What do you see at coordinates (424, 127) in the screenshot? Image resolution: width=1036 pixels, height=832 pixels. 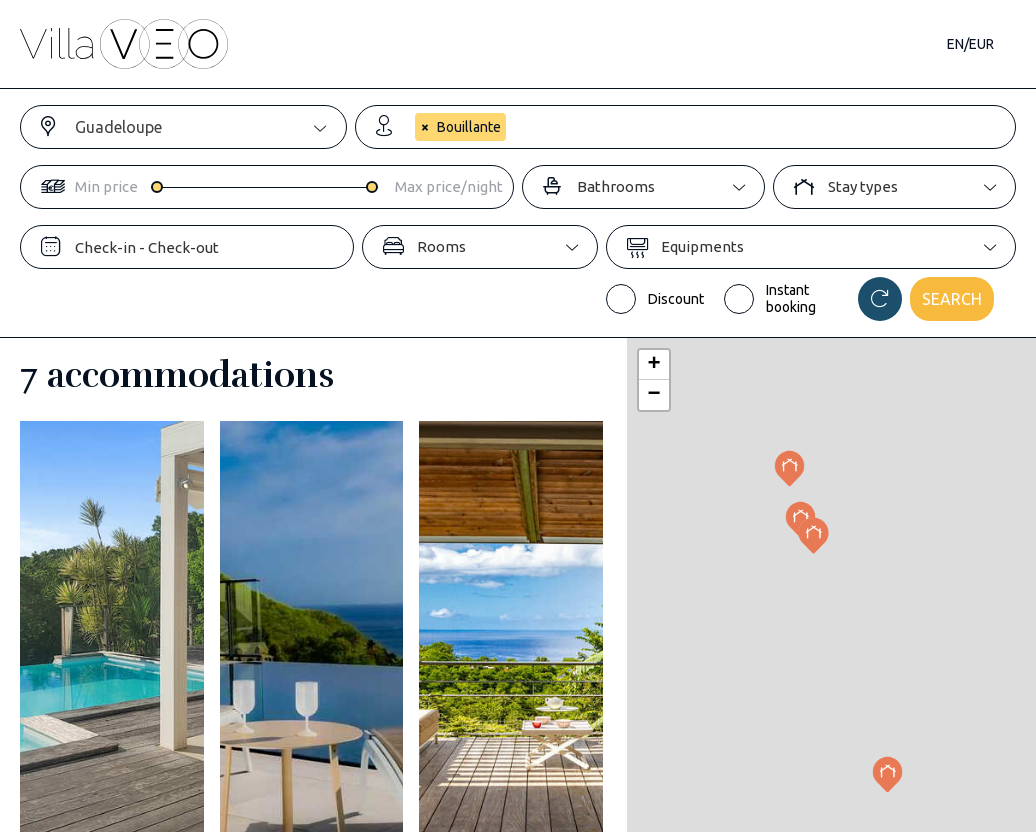 I see `[Remove item]` at bounding box center [424, 127].